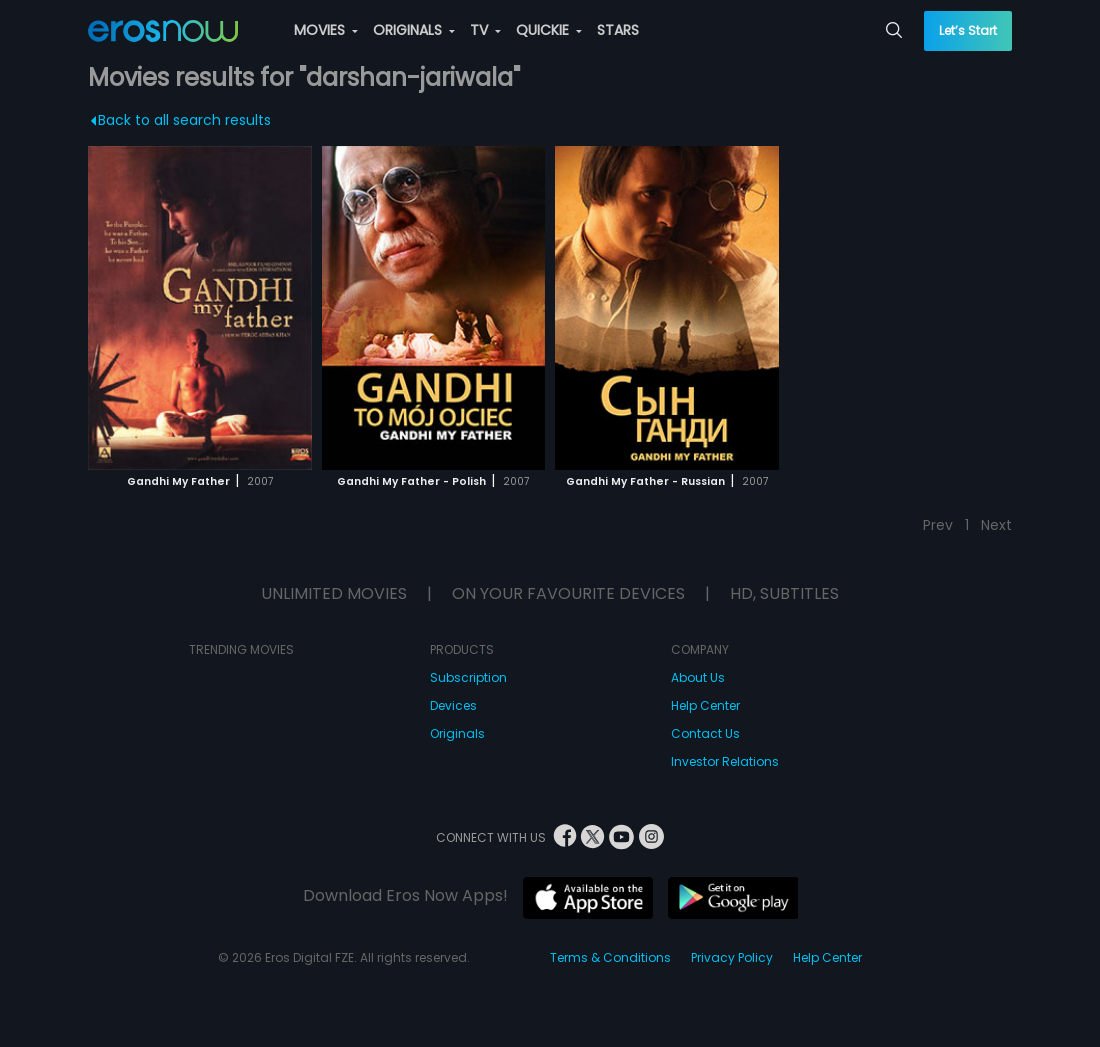  I want to click on Terms & Conditions, so click(610, 957).